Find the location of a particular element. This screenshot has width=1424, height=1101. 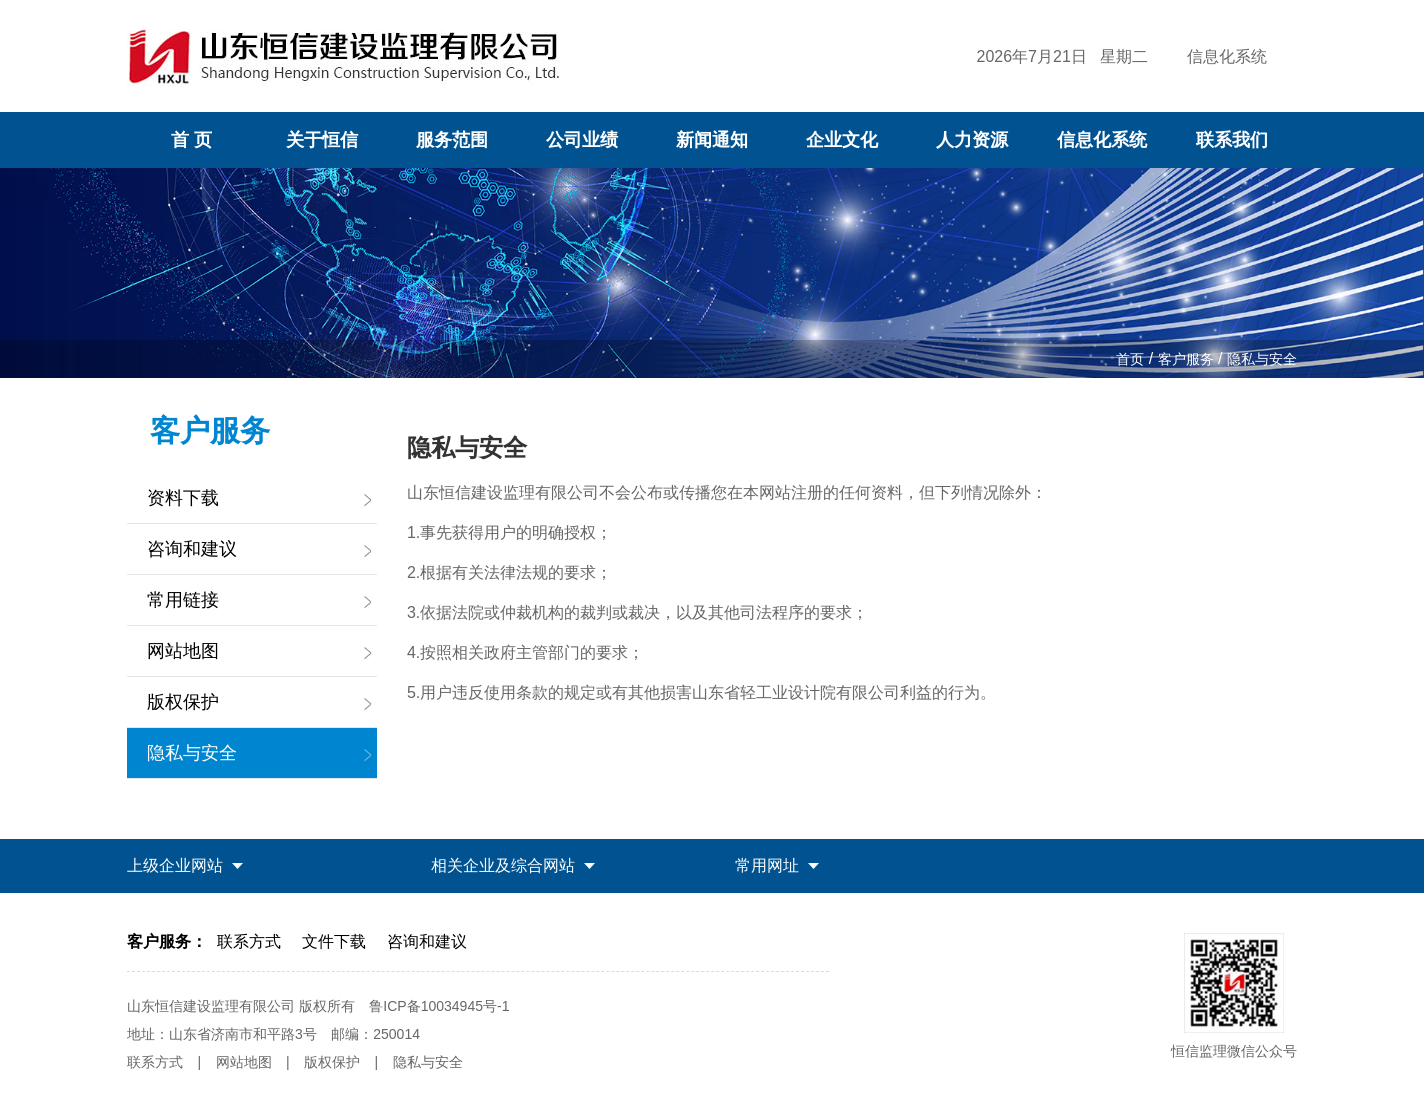

资料下载 is located at coordinates (183, 498).